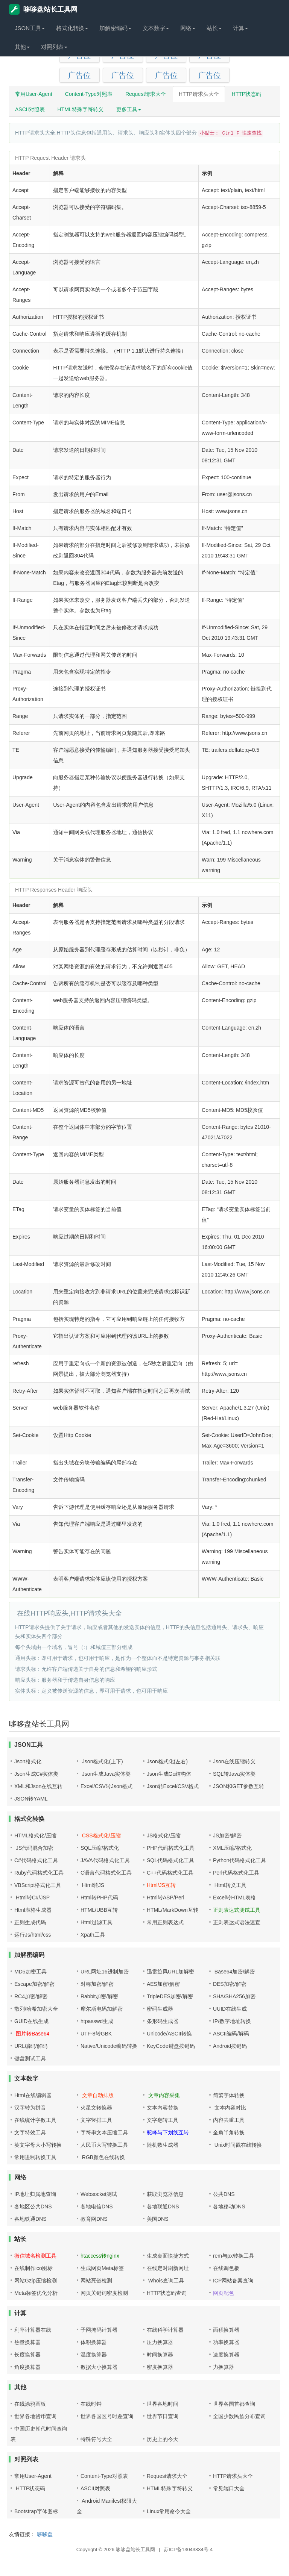 The image size is (289, 2576). I want to click on Content-Type对照表, so click(89, 94).